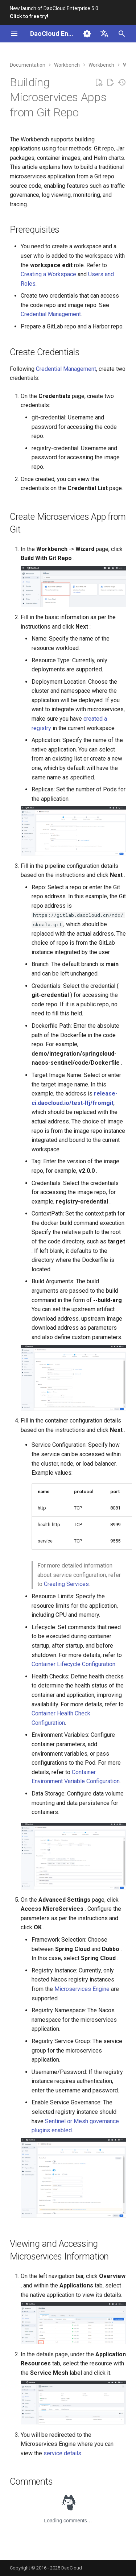  What do you see at coordinates (66, 1584) in the screenshot?
I see `Creating Services` at bounding box center [66, 1584].